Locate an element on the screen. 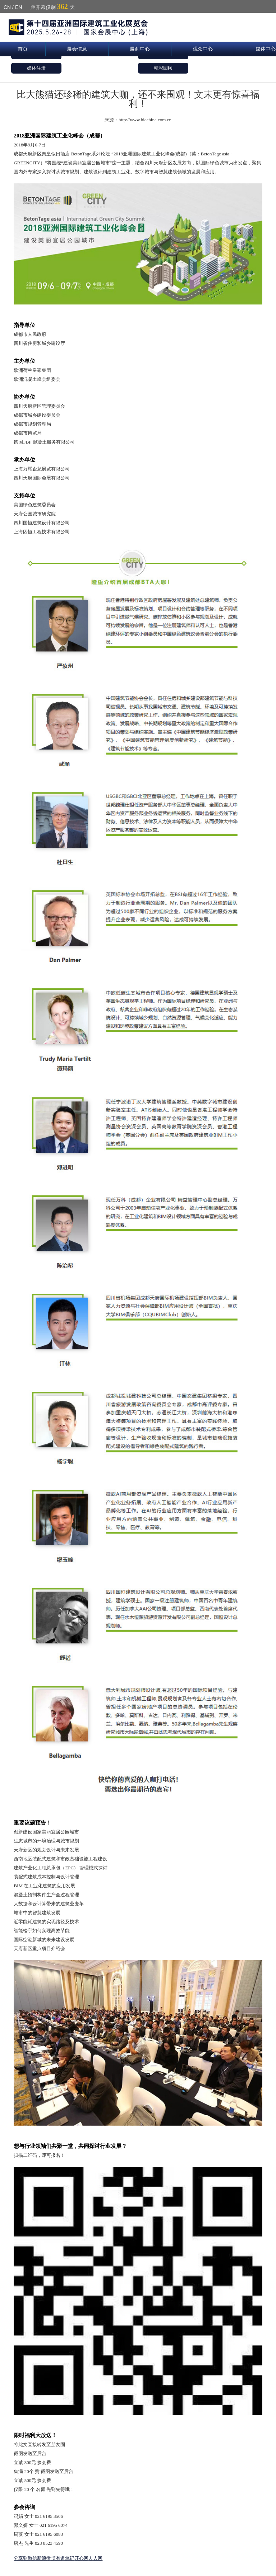 Image resolution: width=276 pixels, height=2576 pixels. 精彩回顾 is located at coordinates (163, 68).